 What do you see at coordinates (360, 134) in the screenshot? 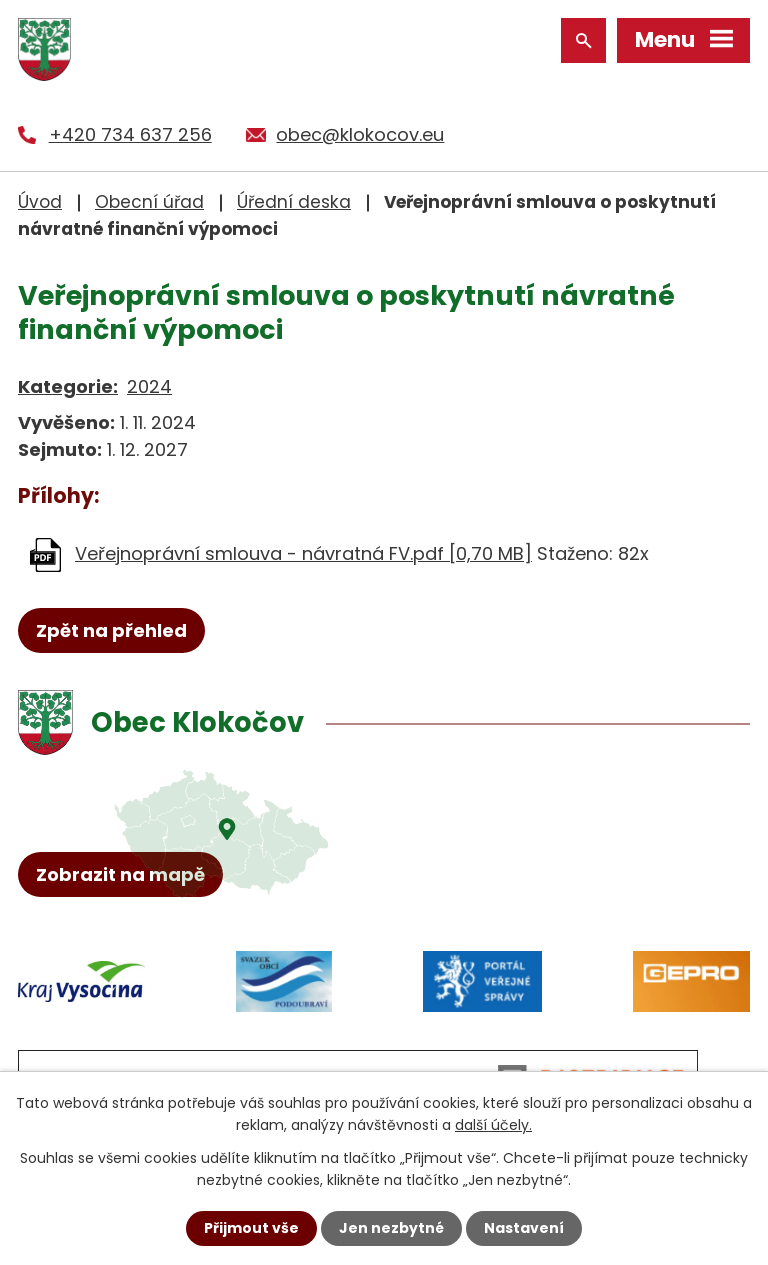
I see `obec@klokocov.eu` at bounding box center [360, 134].